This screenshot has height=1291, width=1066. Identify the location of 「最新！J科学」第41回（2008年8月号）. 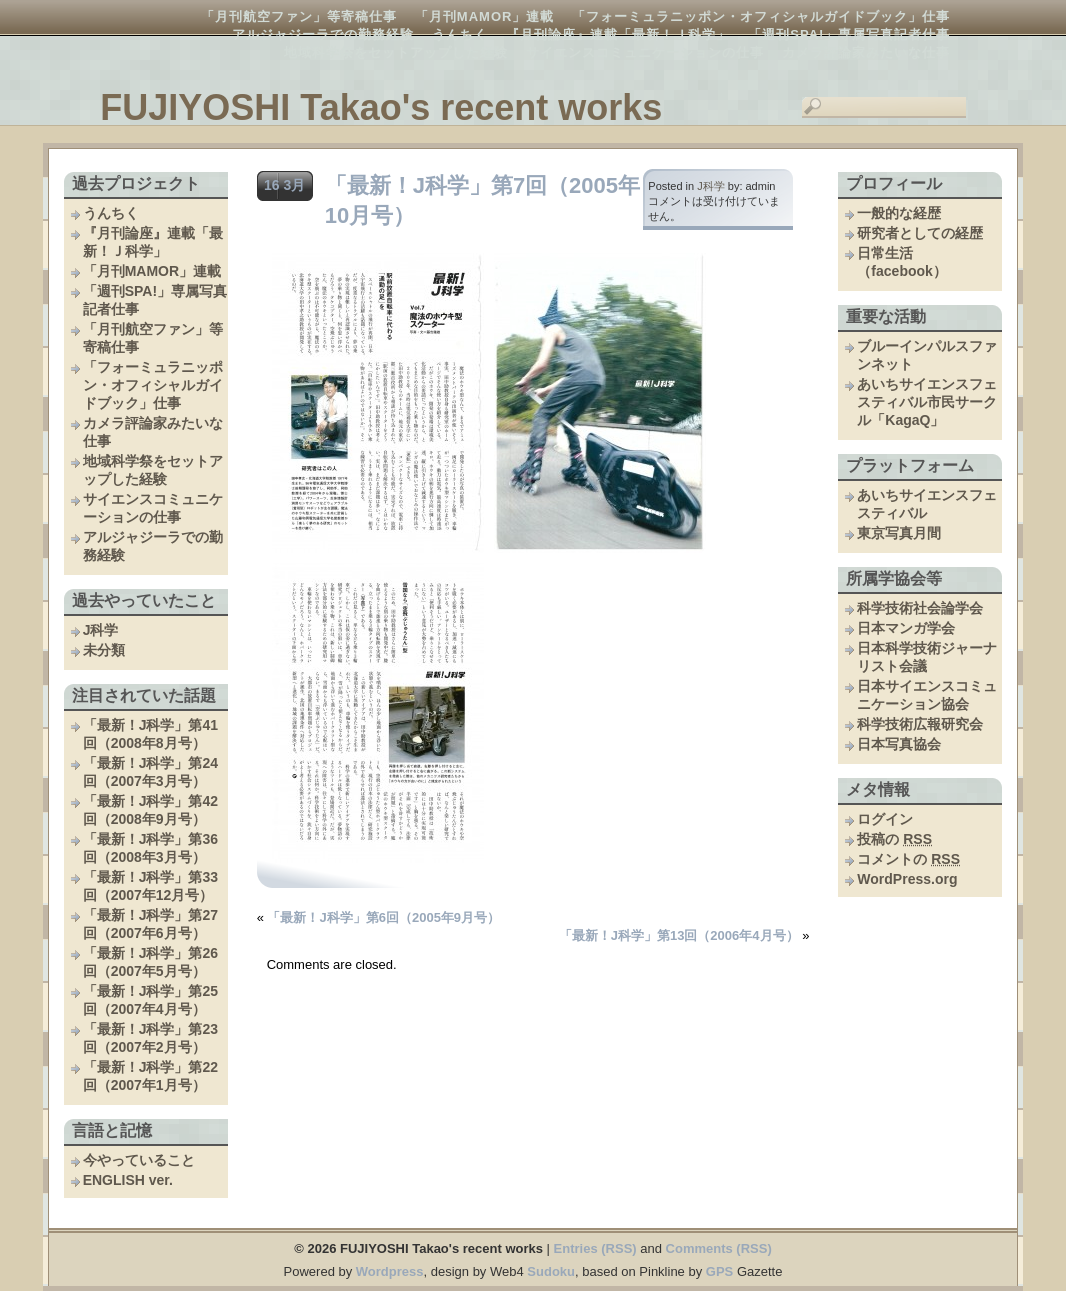
(150, 734).